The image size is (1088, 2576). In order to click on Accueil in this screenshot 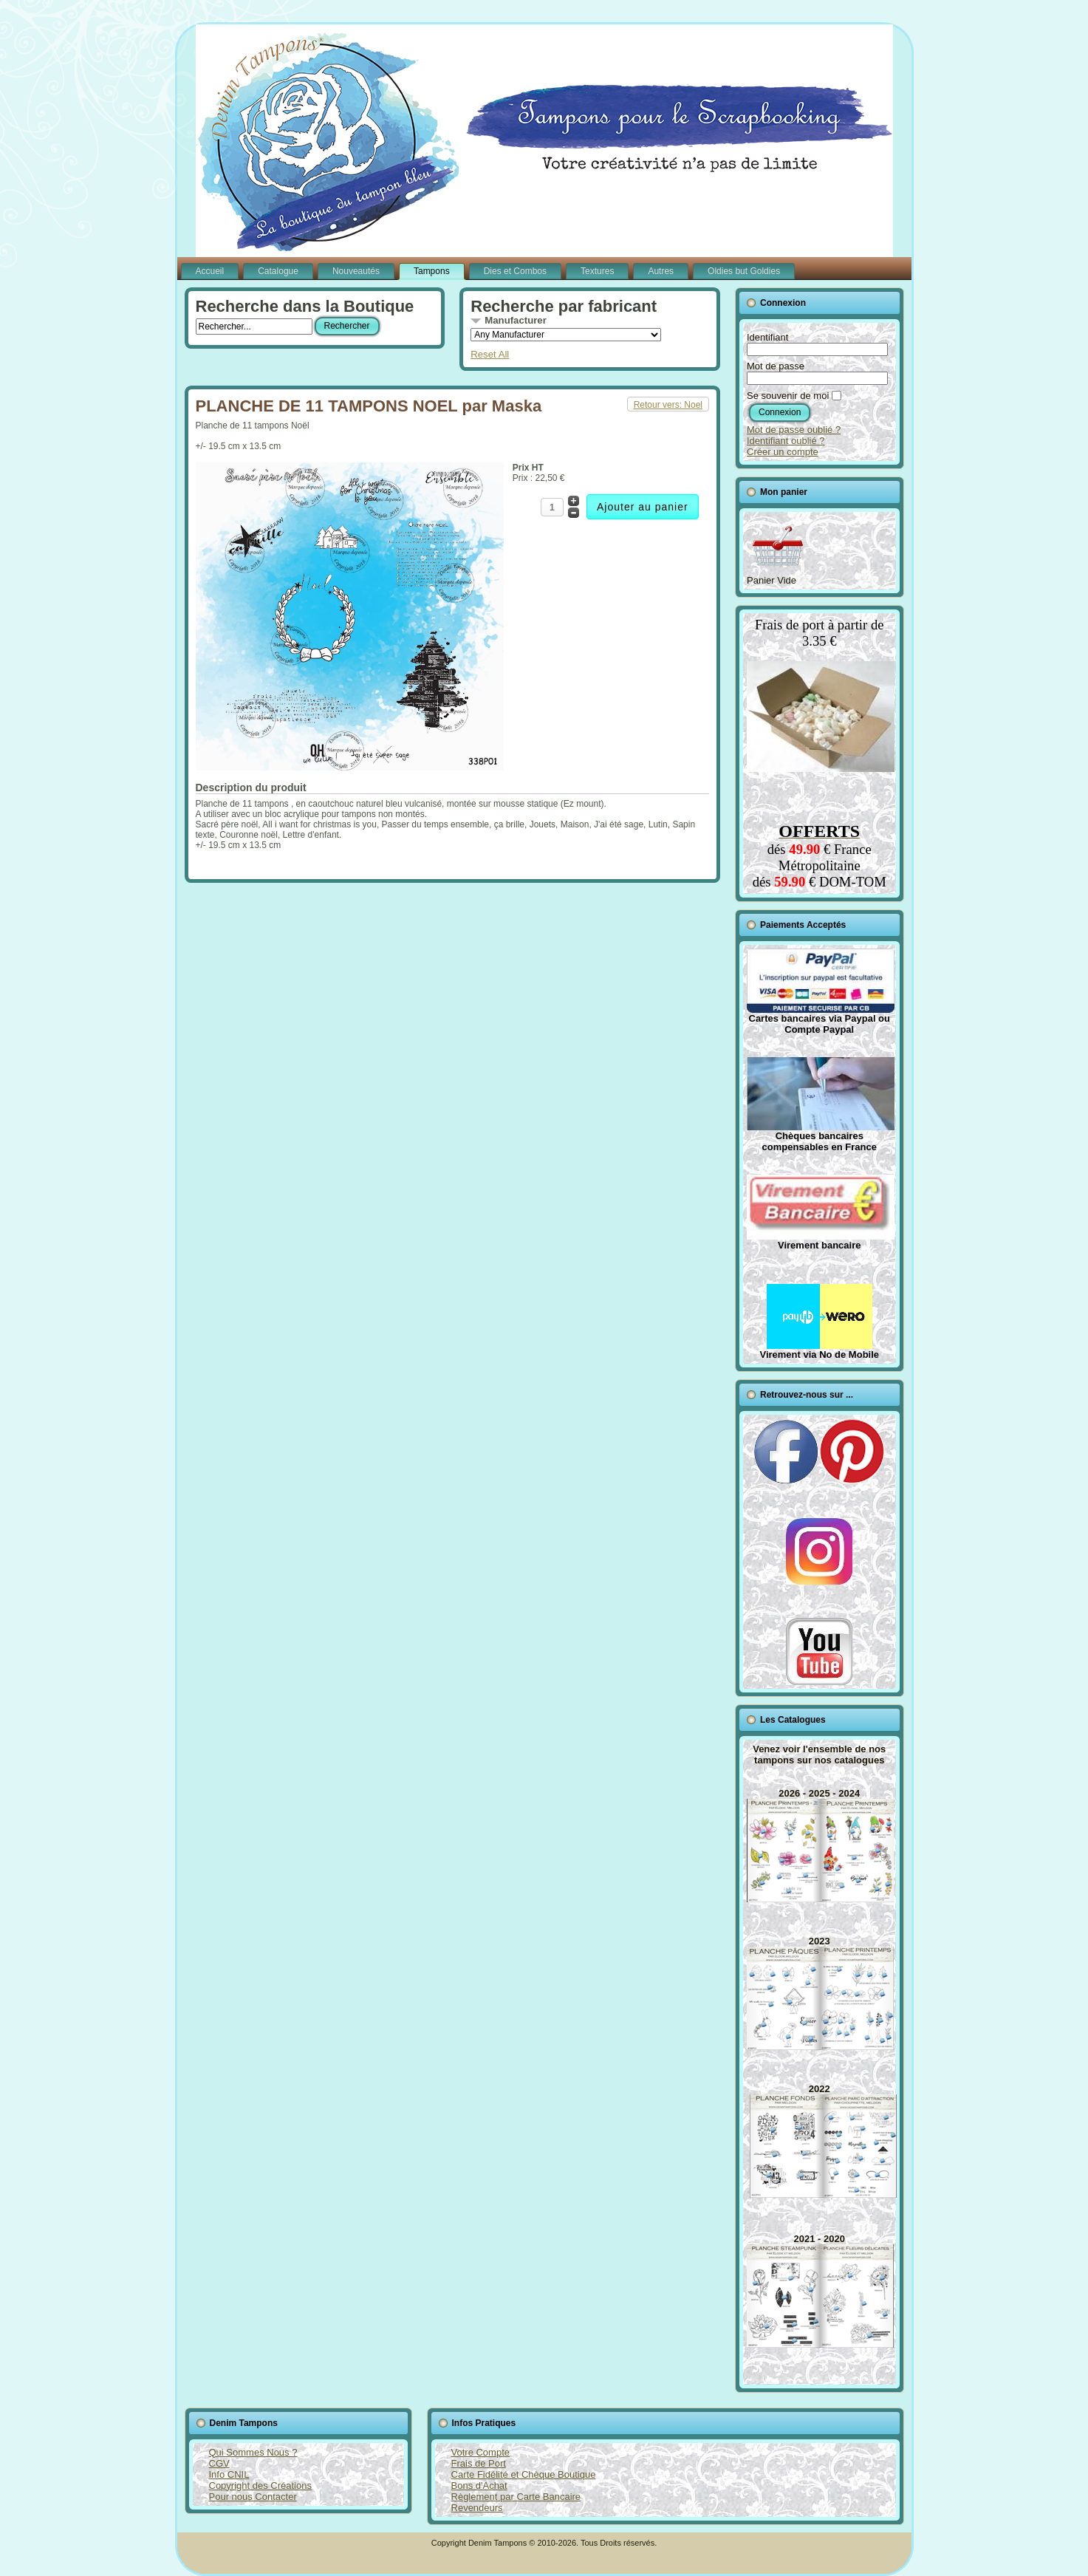, I will do `click(210, 271)`.